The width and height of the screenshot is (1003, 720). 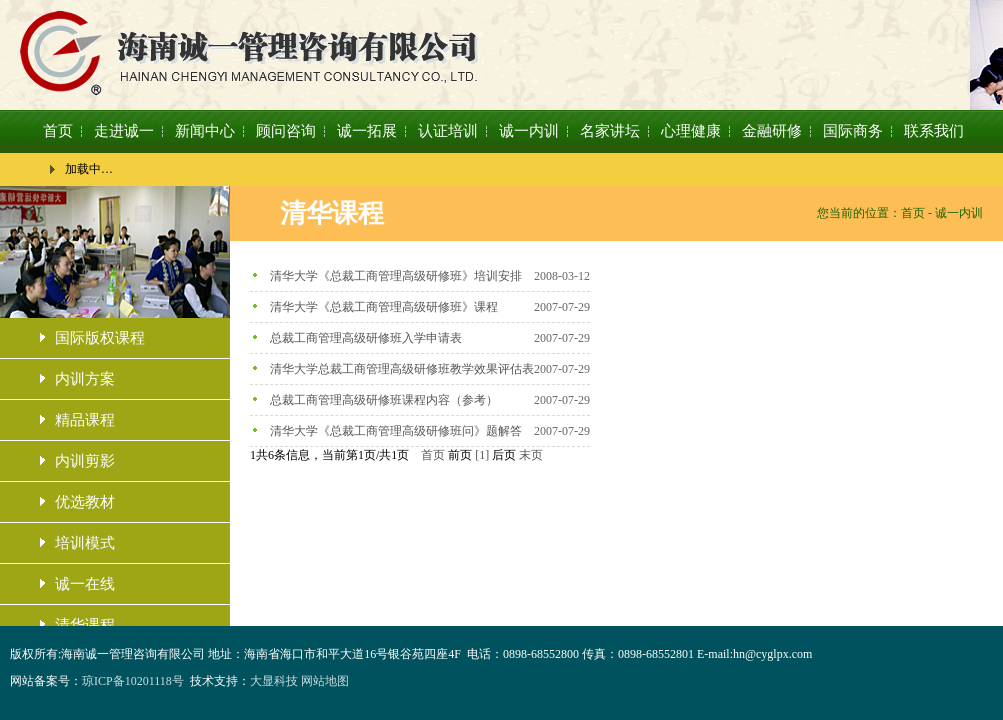 What do you see at coordinates (85, 584) in the screenshot?
I see `诚一在线` at bounding box center [85, 584].